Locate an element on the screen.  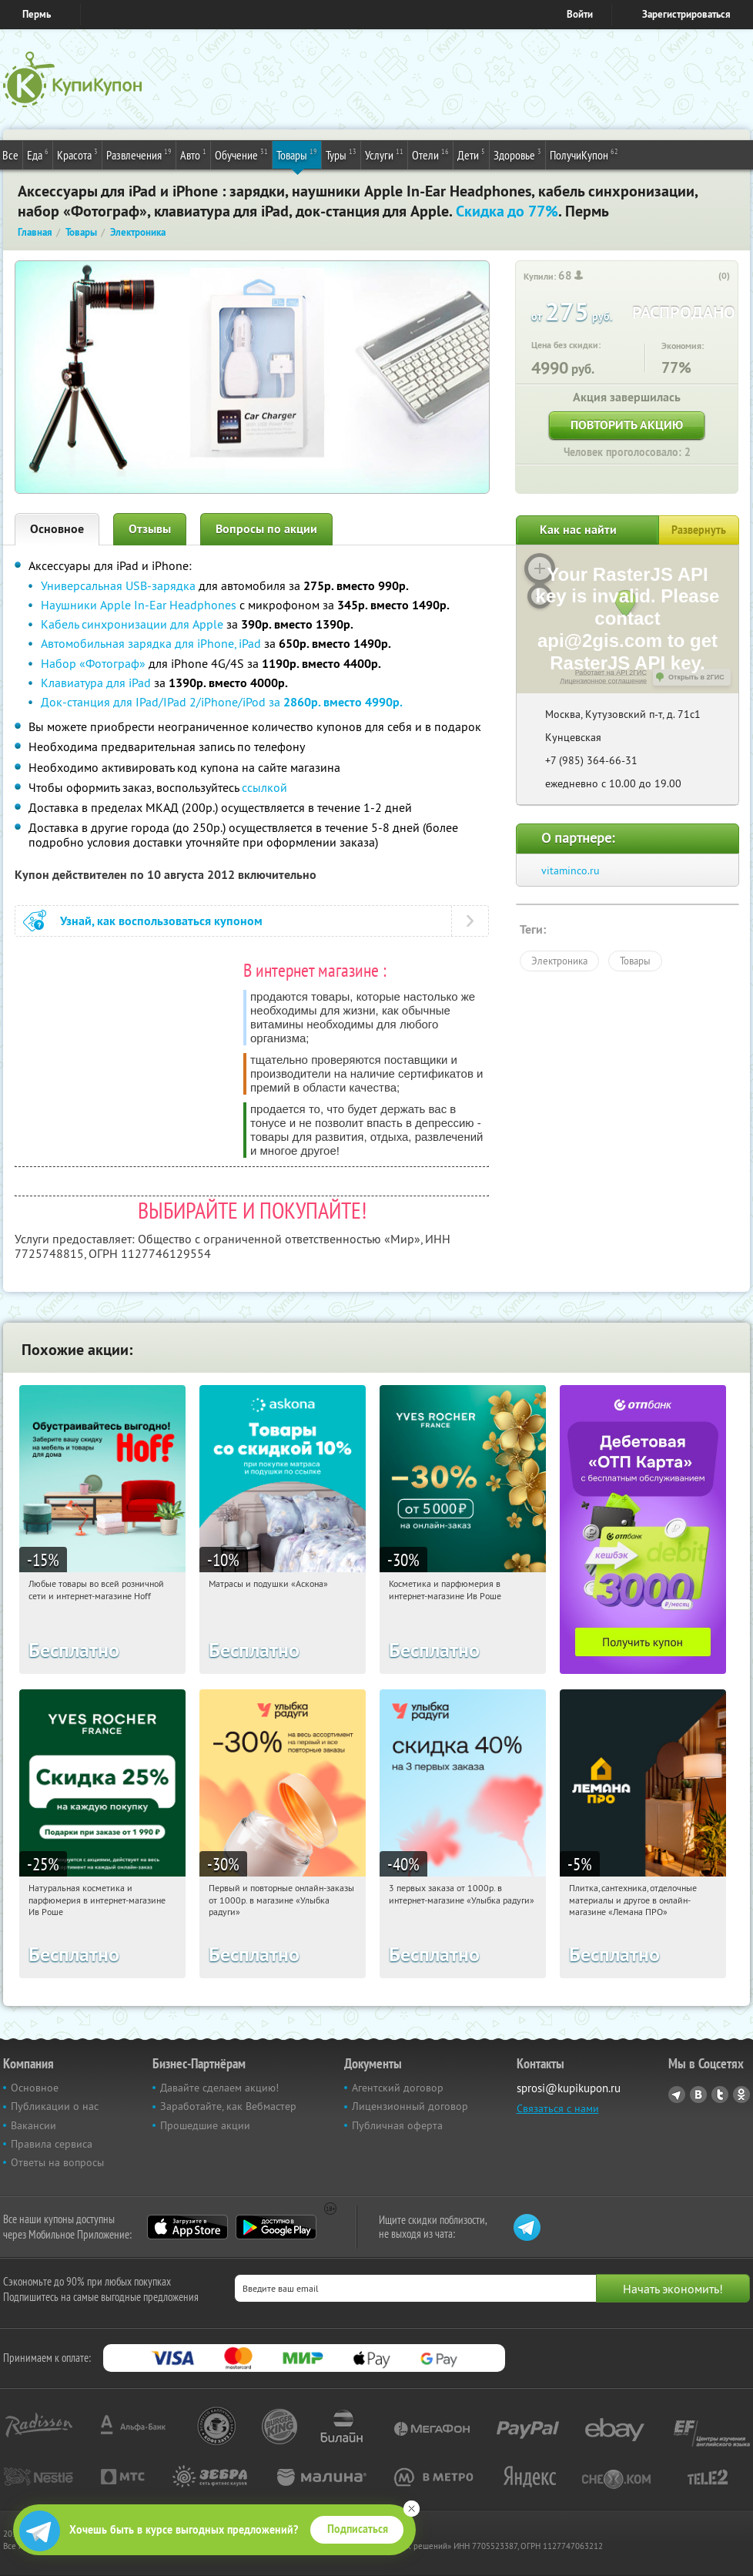
Наушники Apple In-Ear Headphones is located at coordinates (138, 604).